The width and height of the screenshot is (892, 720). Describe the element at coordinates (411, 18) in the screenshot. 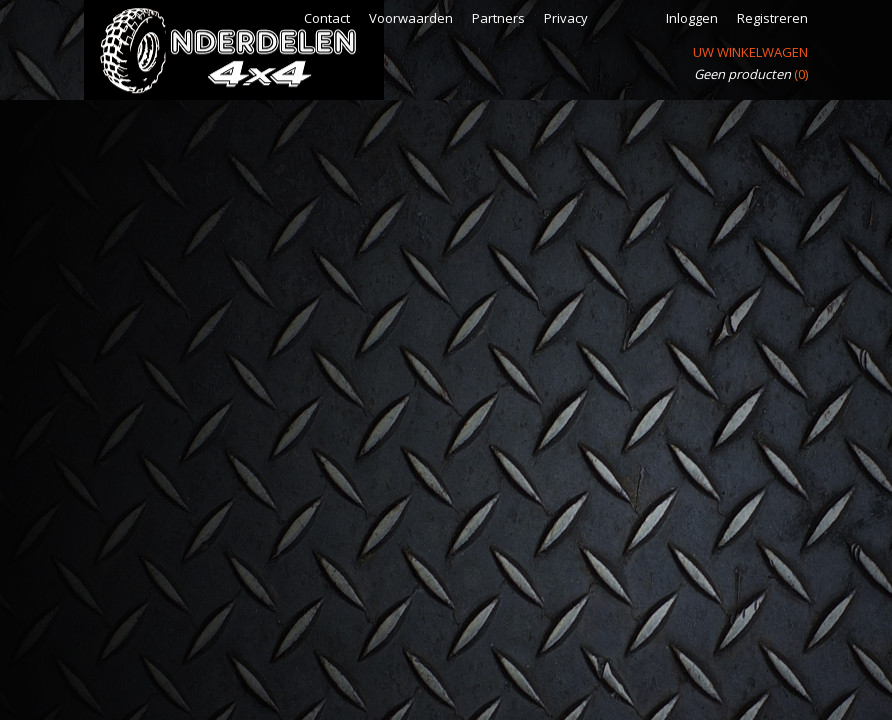

I see `Voorwaarden` at that location.